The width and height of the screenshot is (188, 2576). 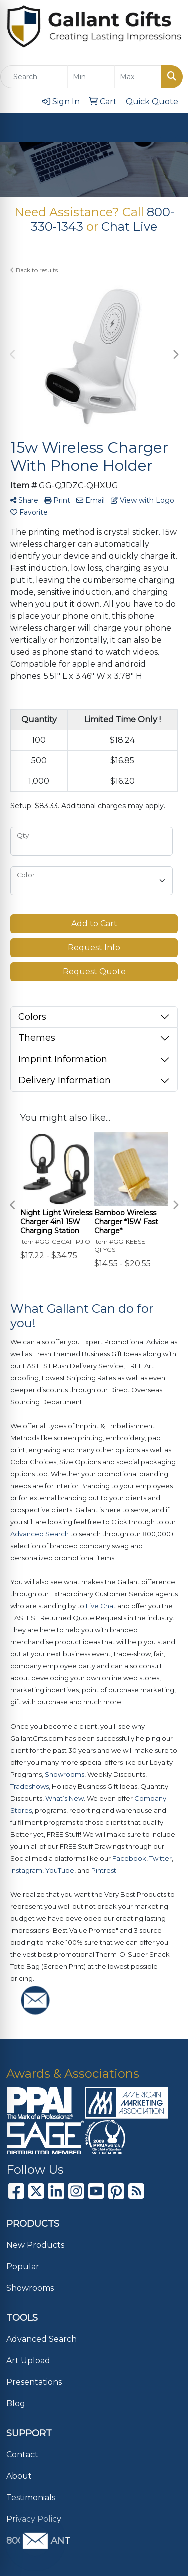 What do you see at coordinates (28, 2360) in the screenshot?
I see `Art Upload` at bounding box center [28, 2360].